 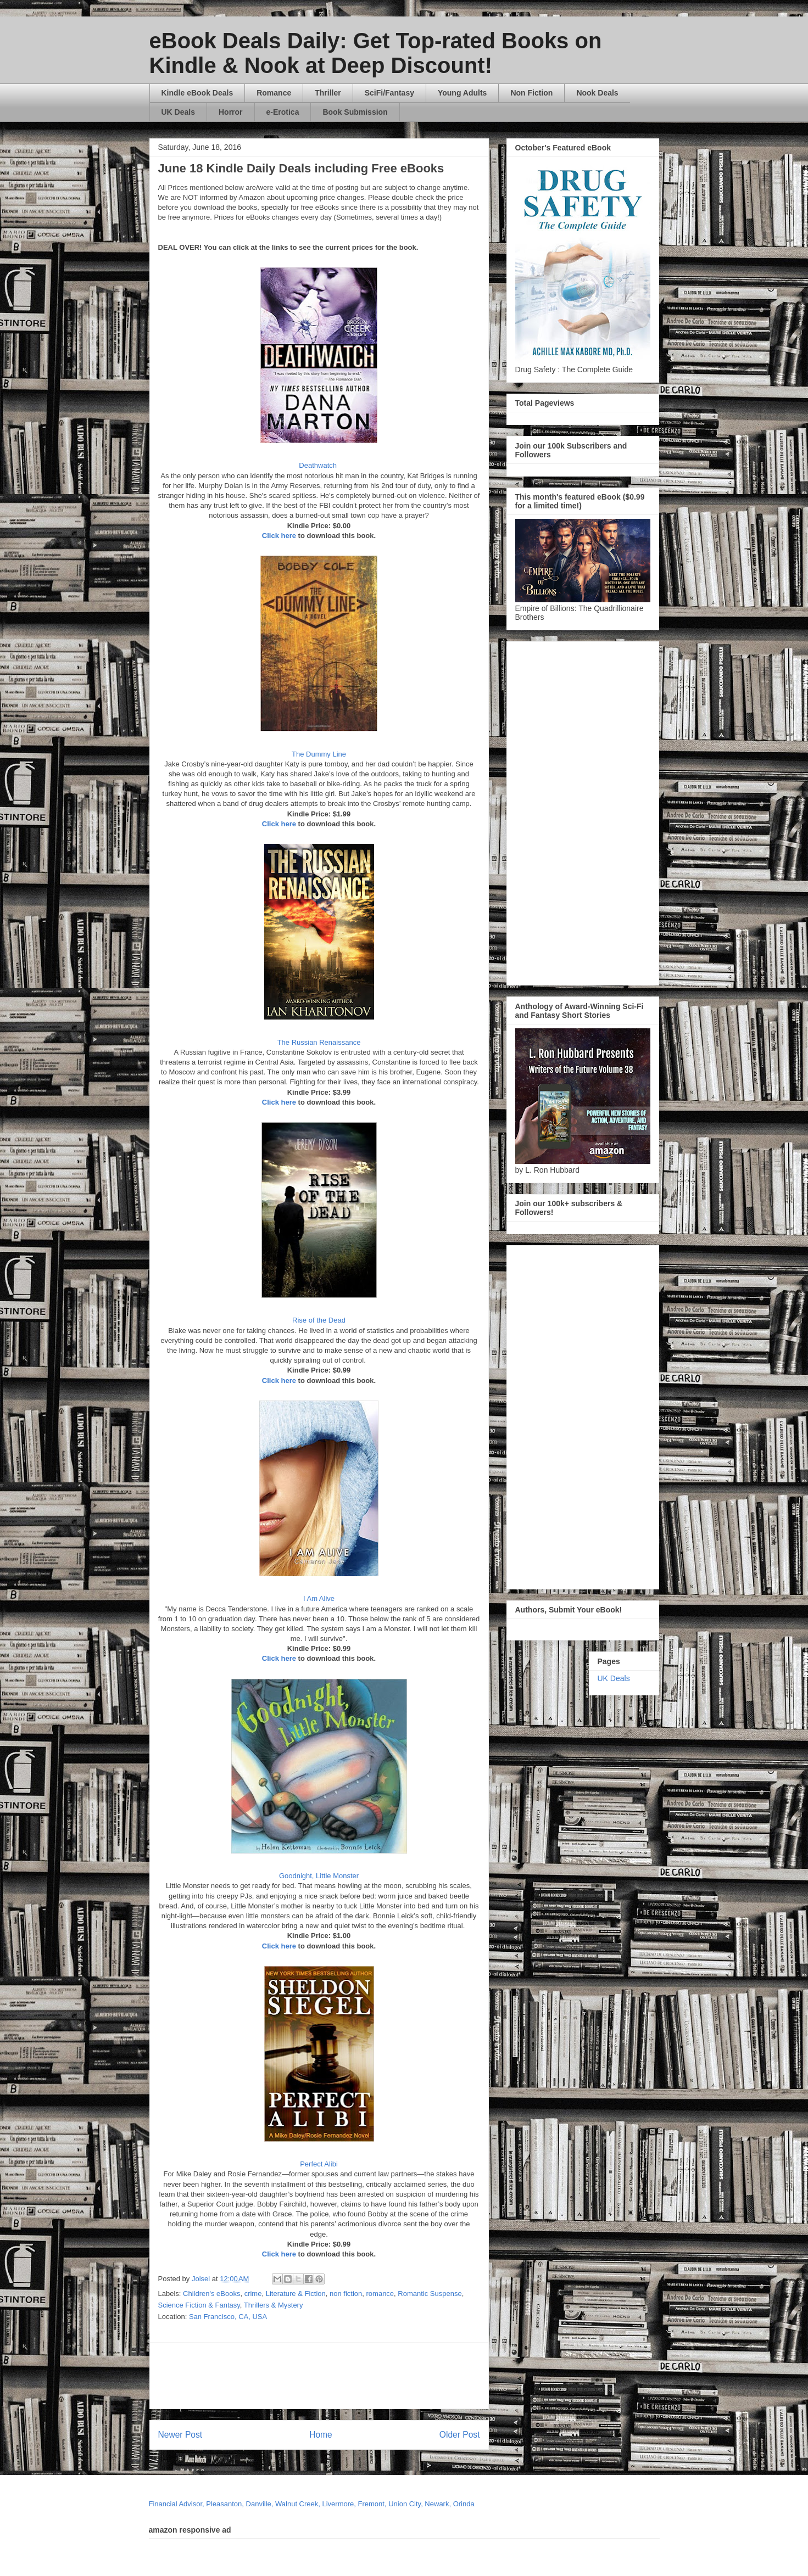 What do you see at coordinates (354, 112) in the screenshot?
I see `Book Submission` at bounding box center [354, 112].